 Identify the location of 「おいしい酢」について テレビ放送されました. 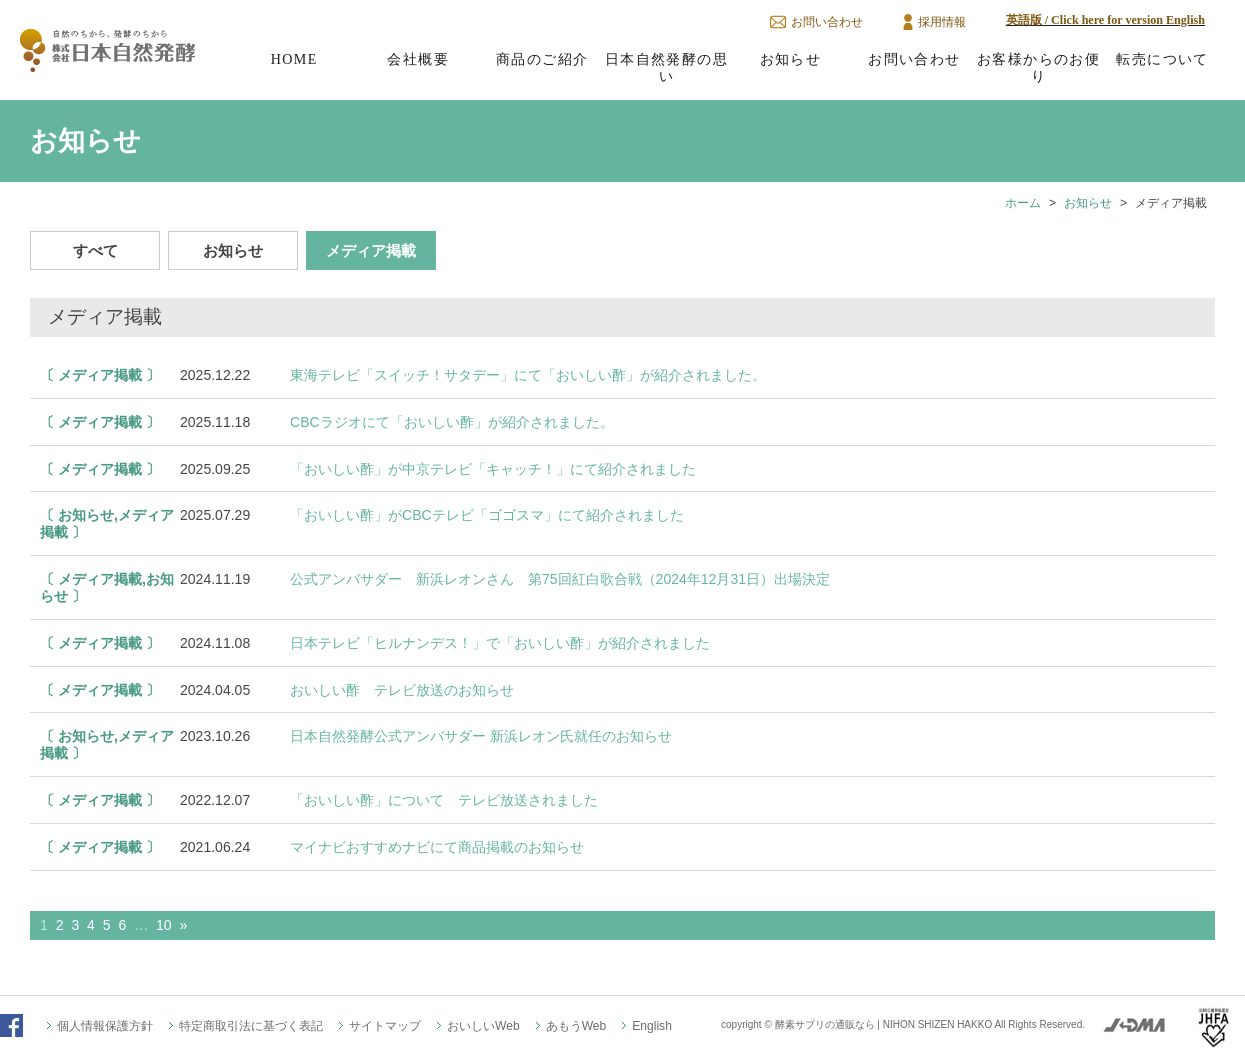
(444, 800).